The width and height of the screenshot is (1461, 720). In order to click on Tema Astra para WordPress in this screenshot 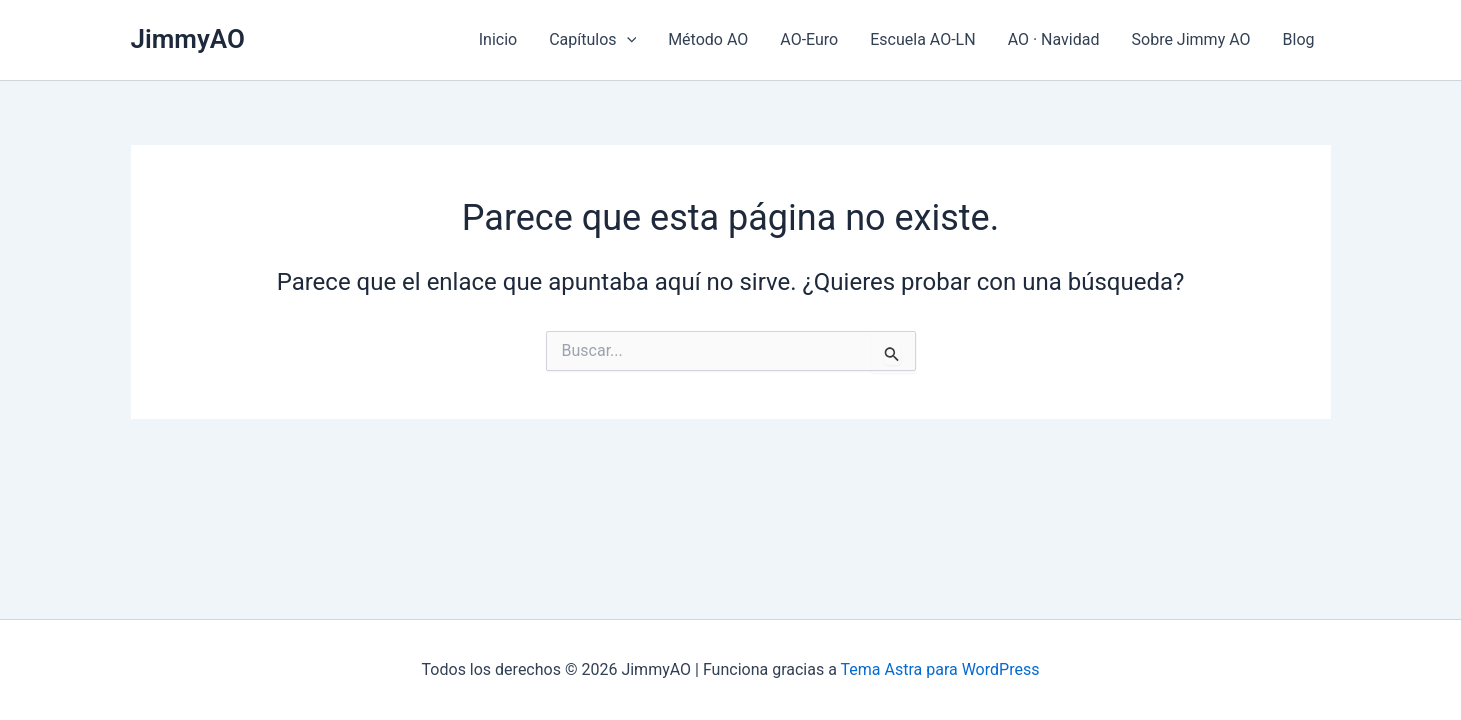, I will do `click(940, 669)`.